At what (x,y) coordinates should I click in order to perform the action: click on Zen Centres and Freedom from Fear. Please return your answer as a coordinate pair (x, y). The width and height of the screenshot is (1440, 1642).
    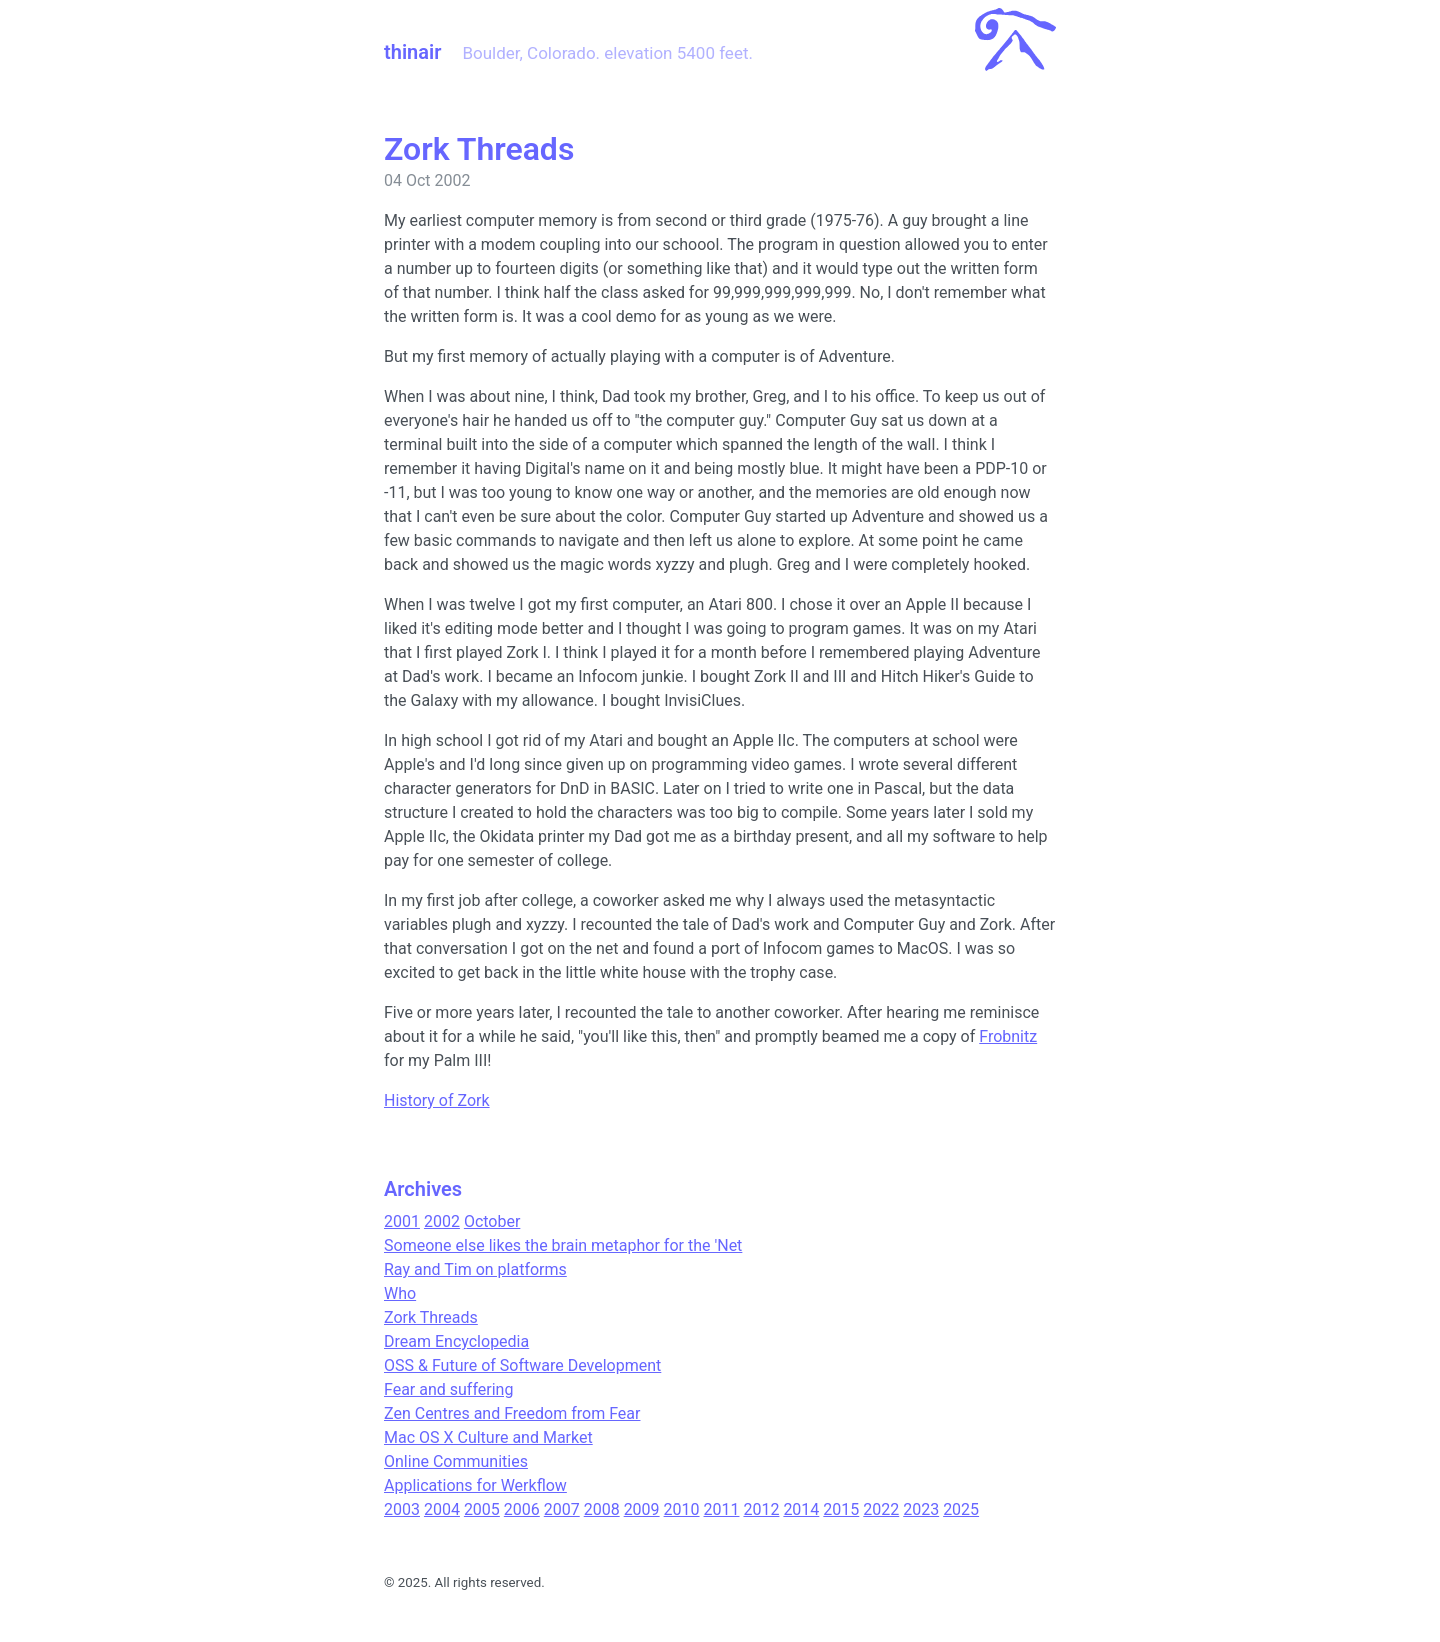
    Looking at the image, I should click on (512, 1413).